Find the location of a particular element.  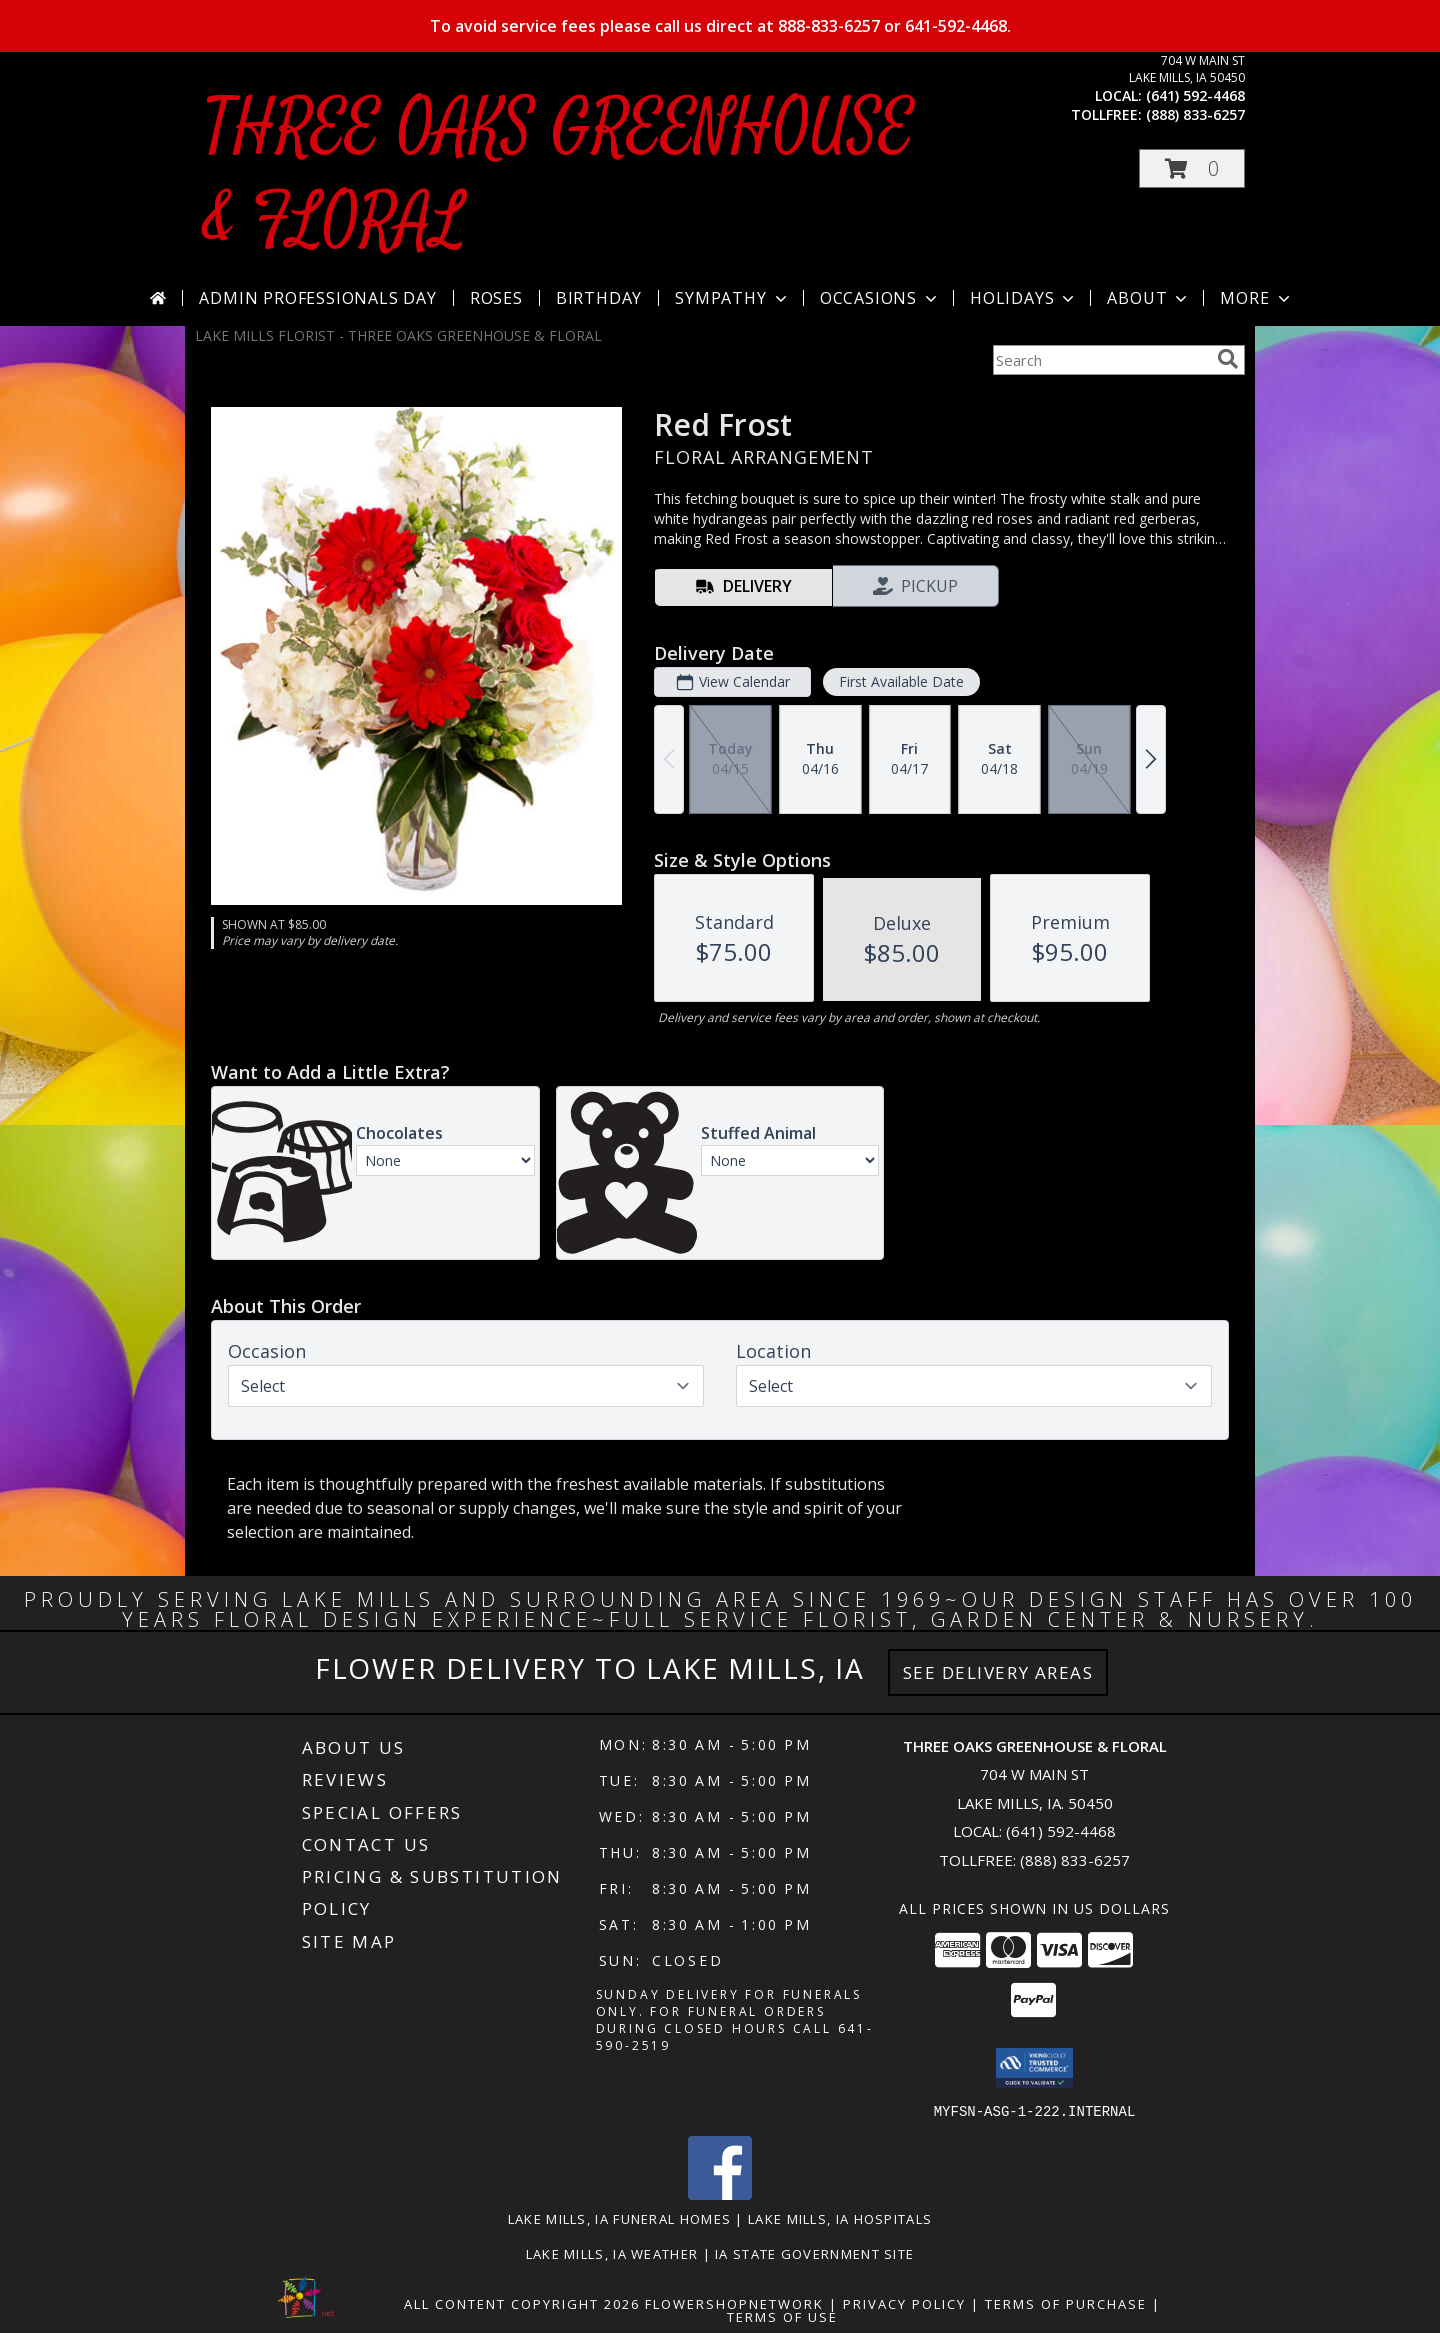

FlowerShopNetwork [Flower shop network opens in new window] is located at coordinates (734, 2303).